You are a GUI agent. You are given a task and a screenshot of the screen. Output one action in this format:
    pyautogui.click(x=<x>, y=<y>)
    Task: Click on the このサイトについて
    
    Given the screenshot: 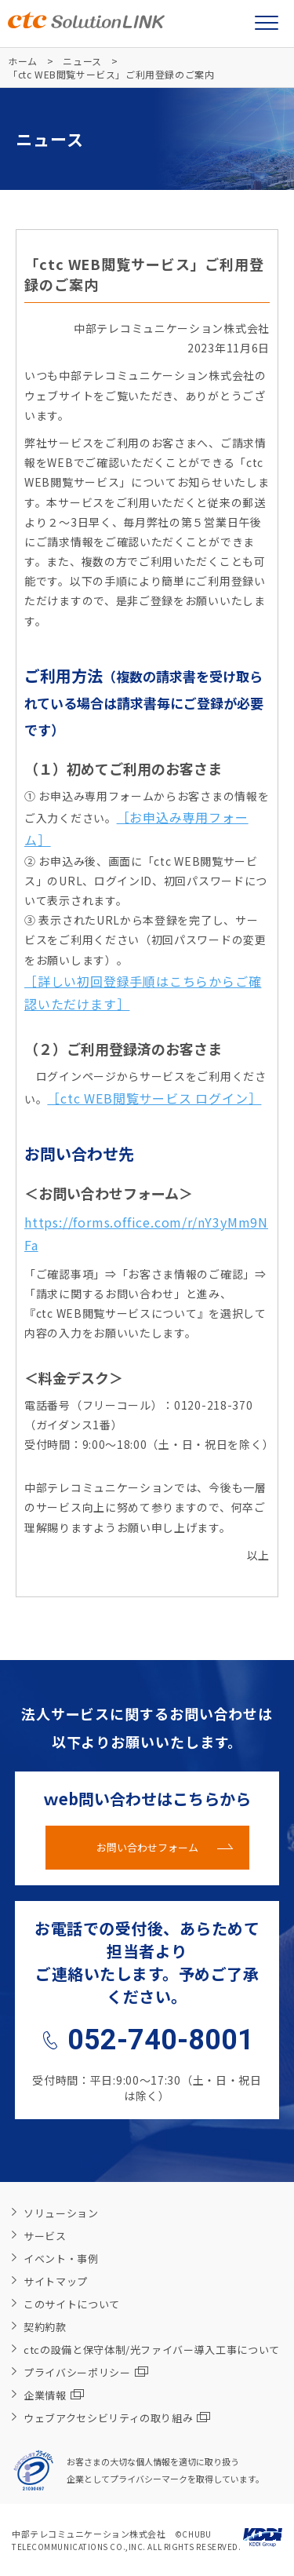 What is the action you would take?
    pyautogui.click(x=72, y=2304)
    